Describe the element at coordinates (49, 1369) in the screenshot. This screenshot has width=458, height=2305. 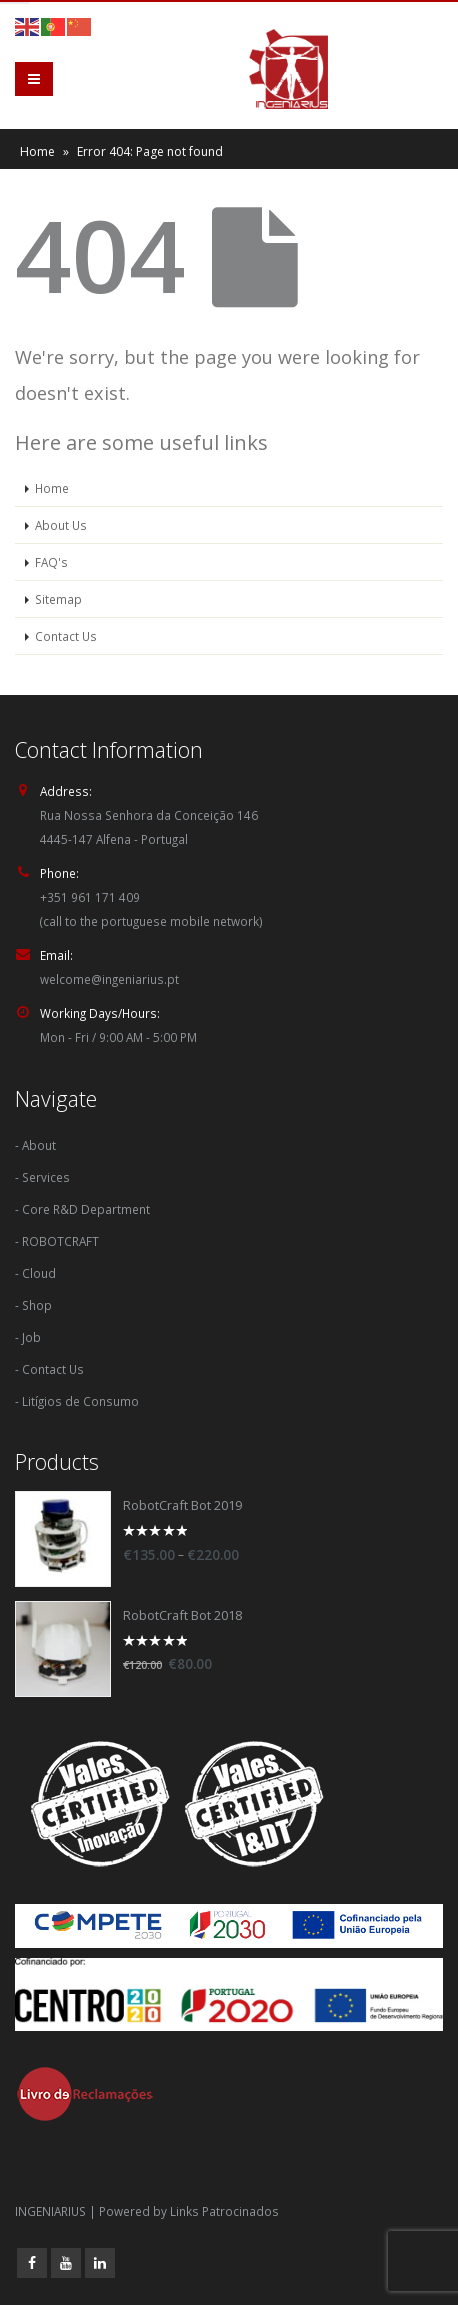
I see `- Contact Us` at that location.